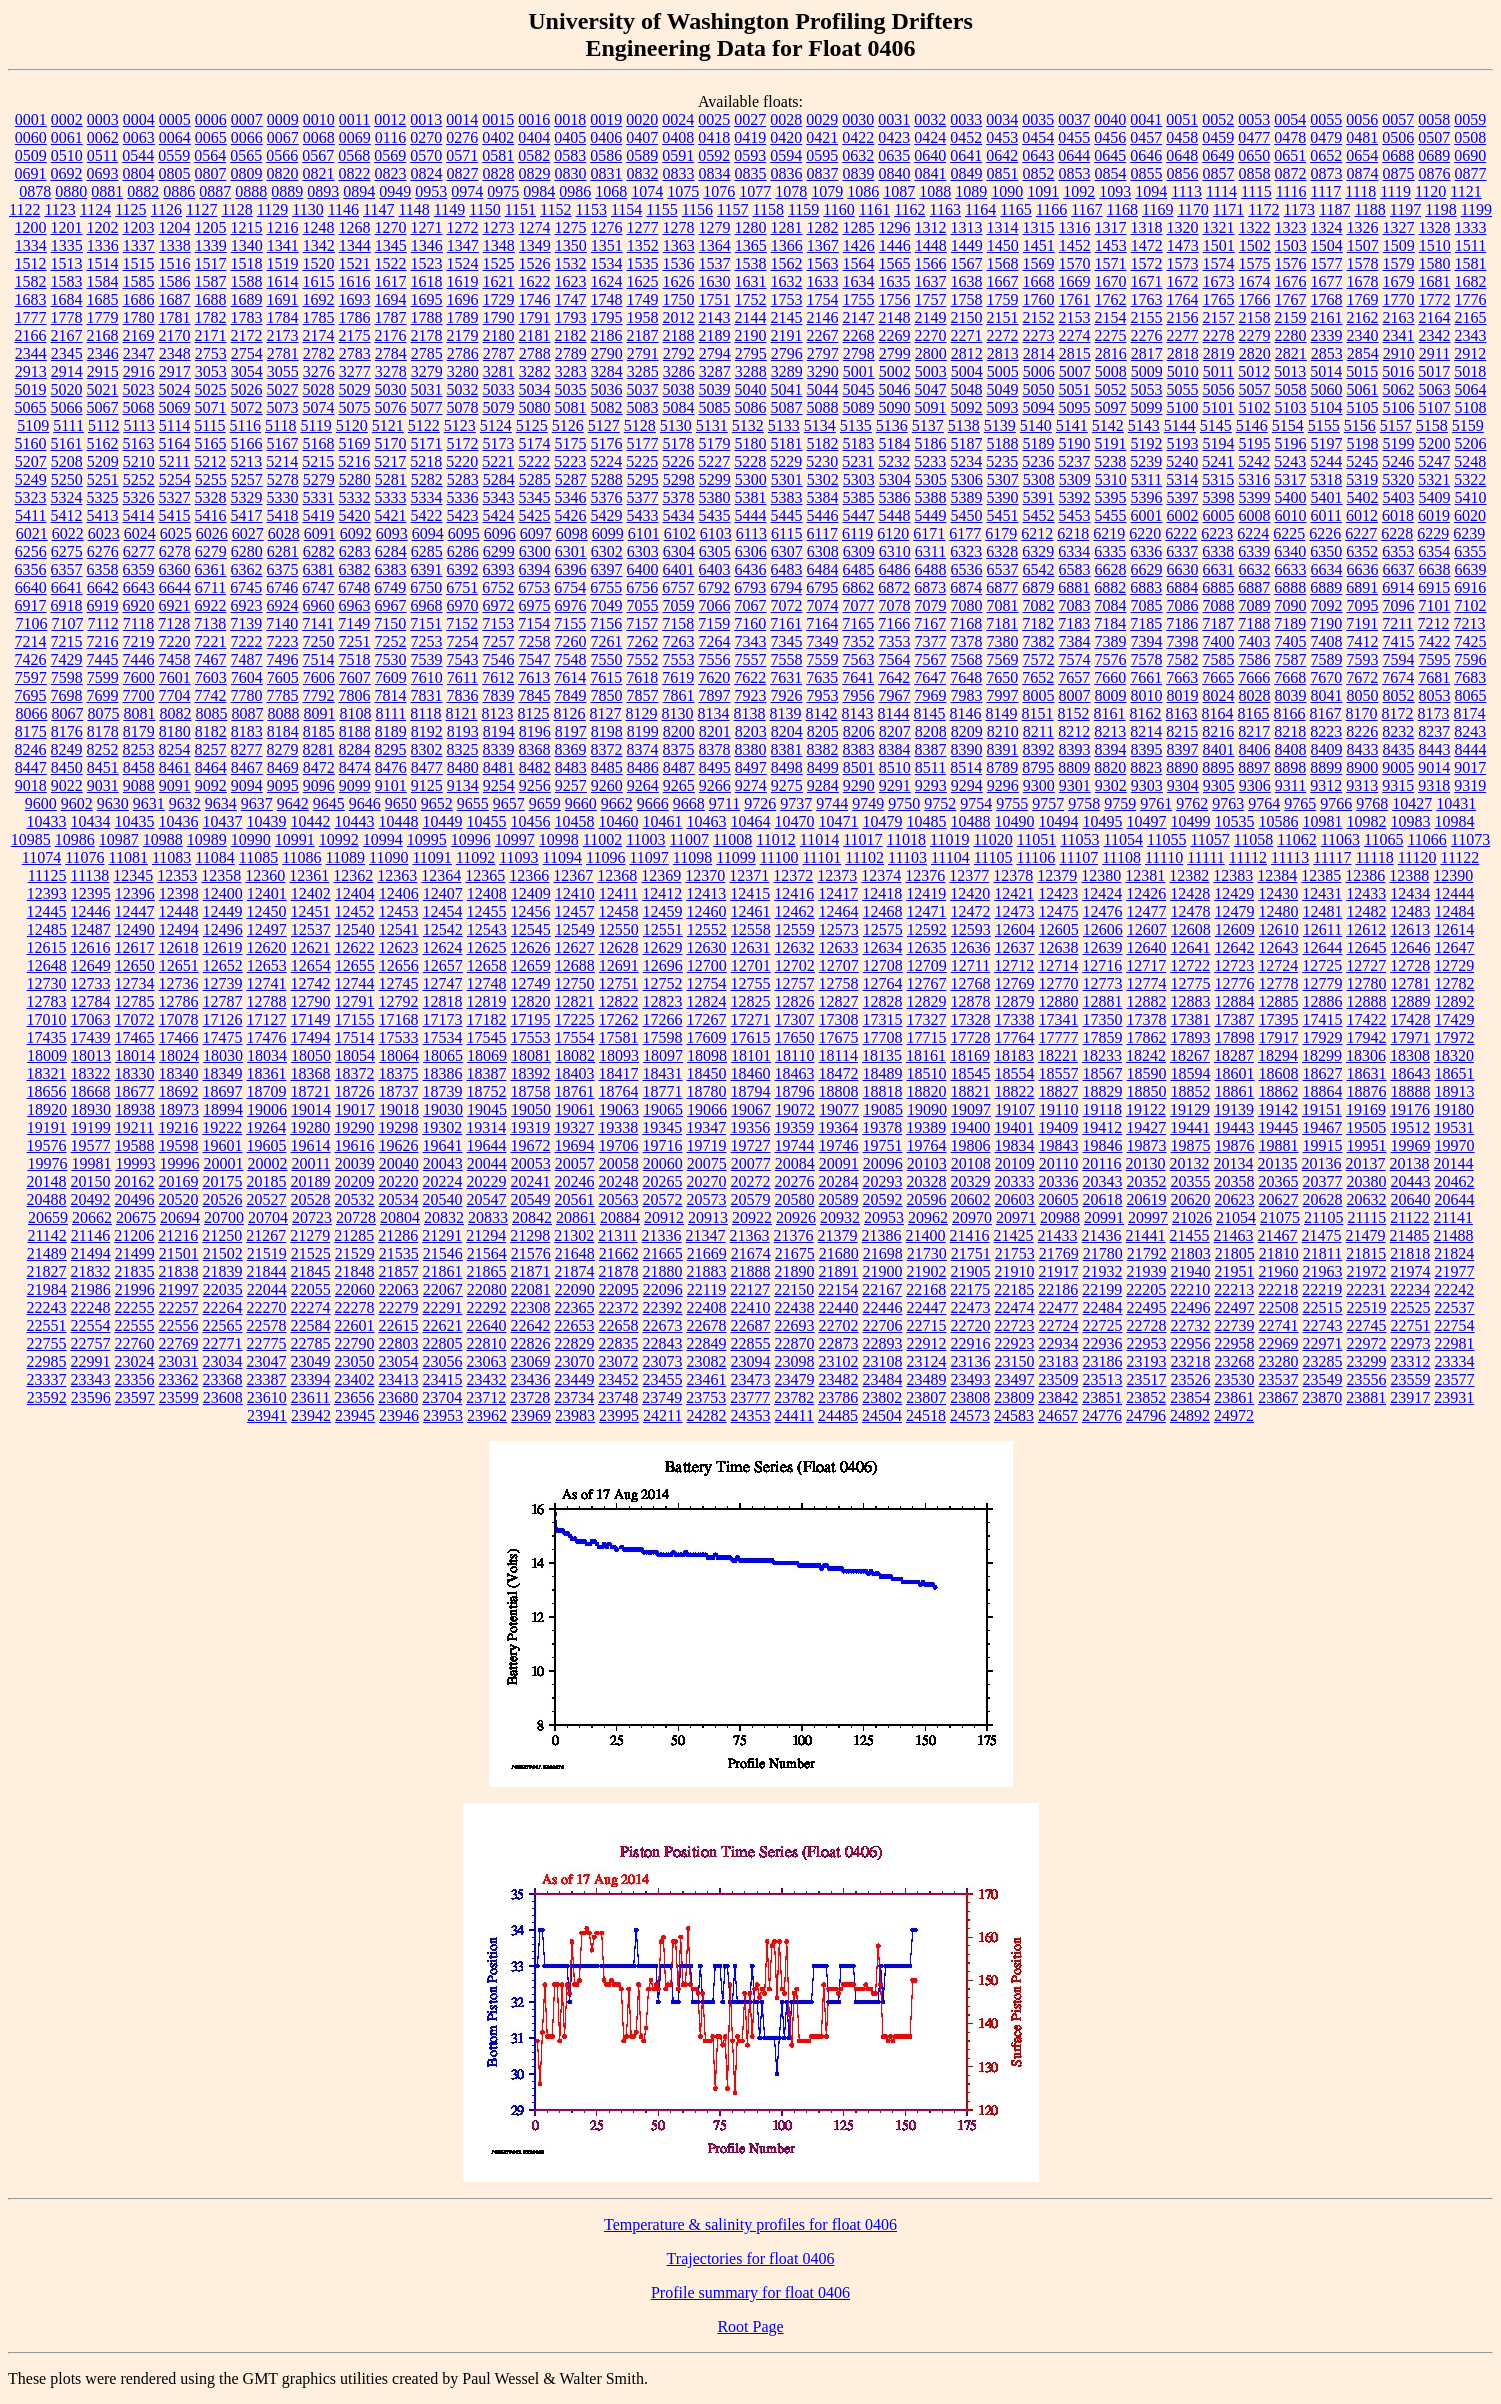  Describe the element at coordinates (319, 731) in the screenshot. I see `8185` at that location.